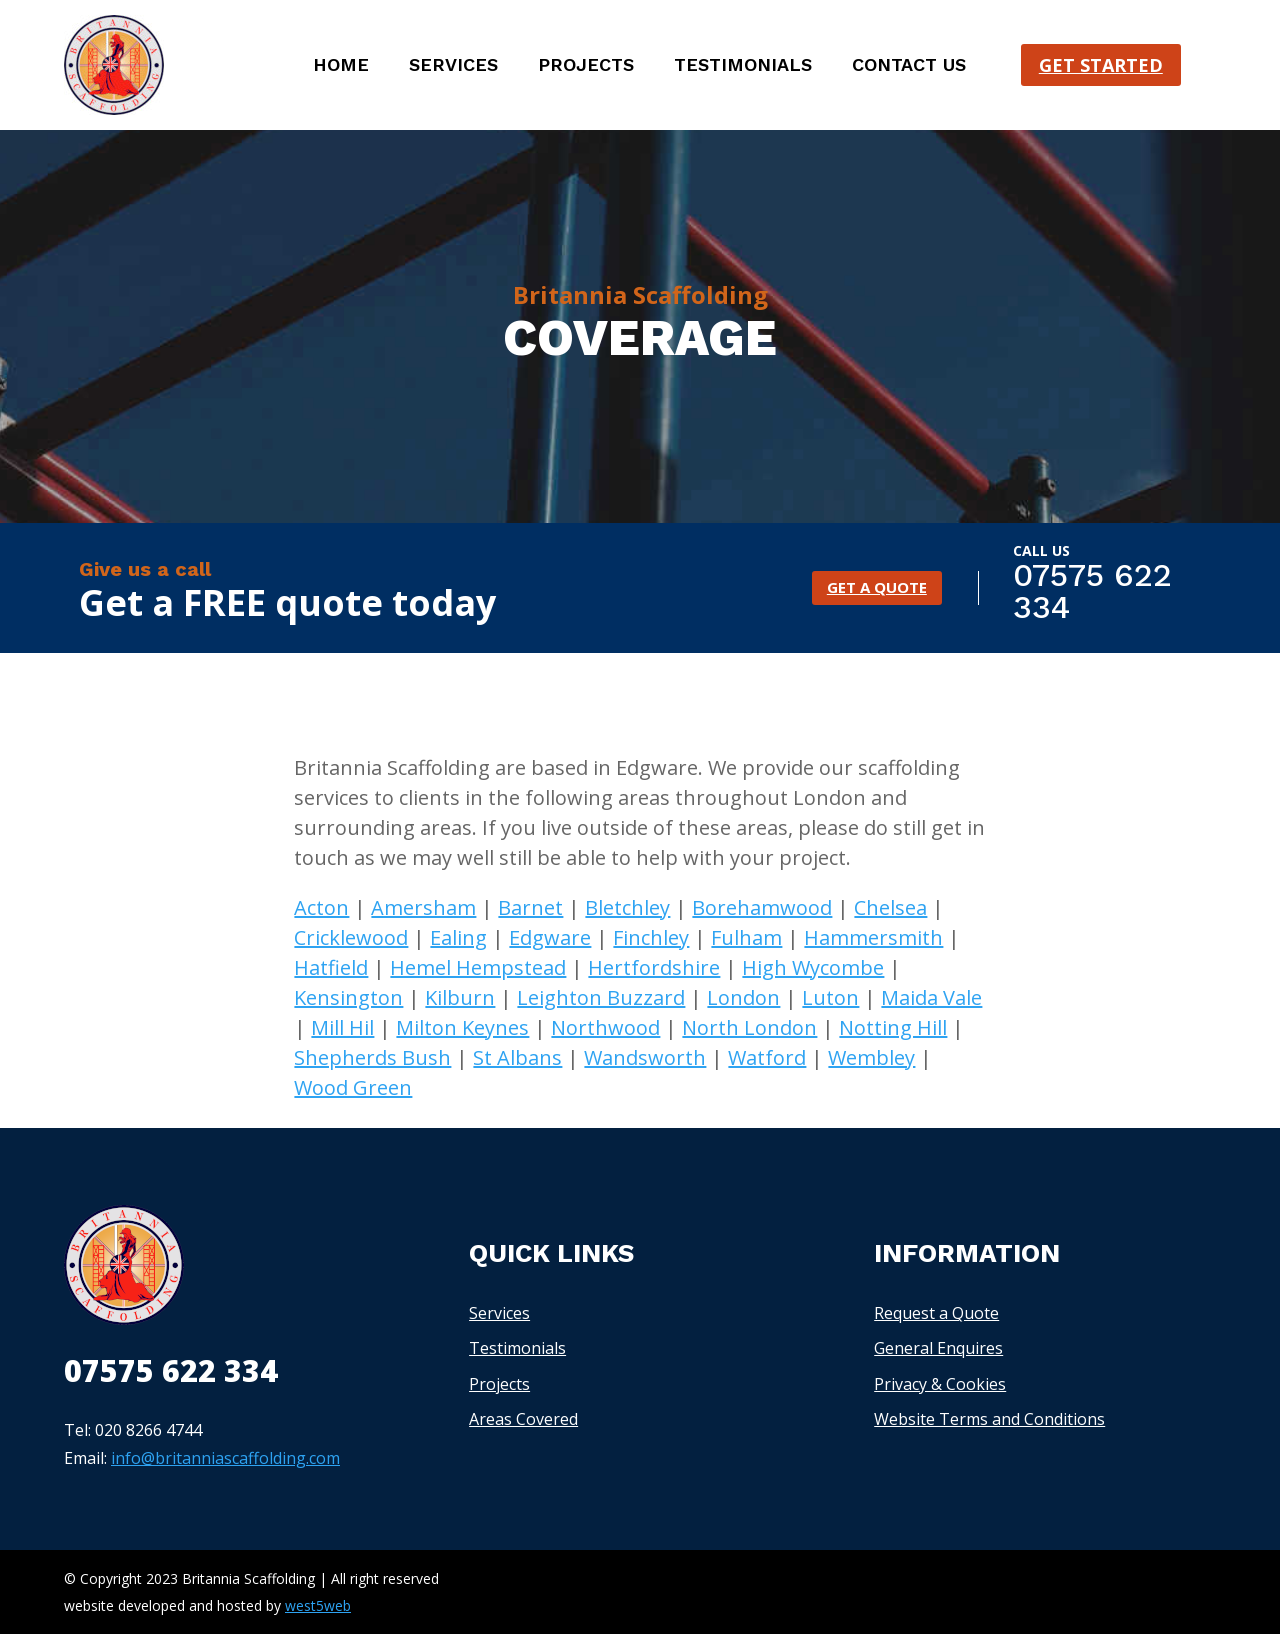 This screenshot has width=1280, height=1634. I want to click on Edgware, so click(550, 937).